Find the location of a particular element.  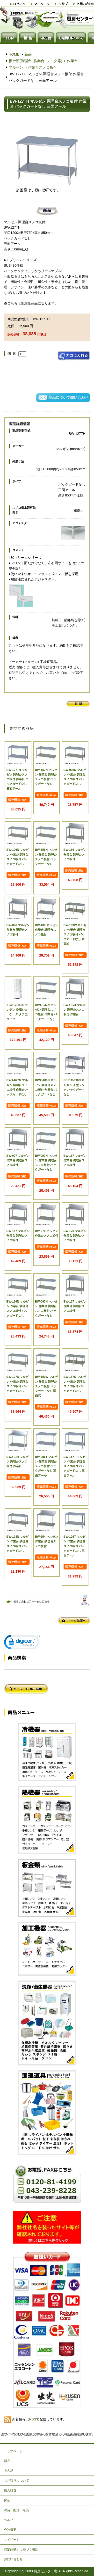

BW-187 マルゼン 作業台 調理台スノコ板付 is located at coordinates (75, 1160).